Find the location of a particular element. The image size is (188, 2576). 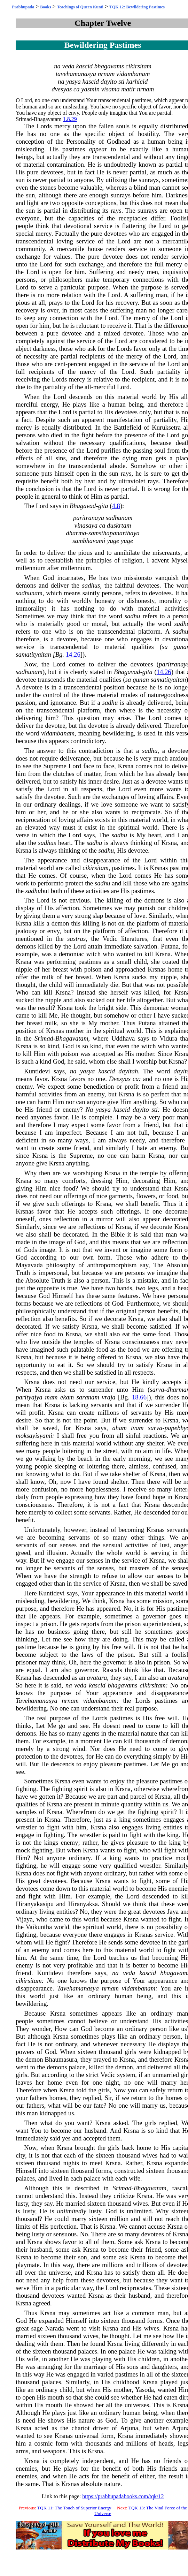

yuge is located at coordinates (113, 540).